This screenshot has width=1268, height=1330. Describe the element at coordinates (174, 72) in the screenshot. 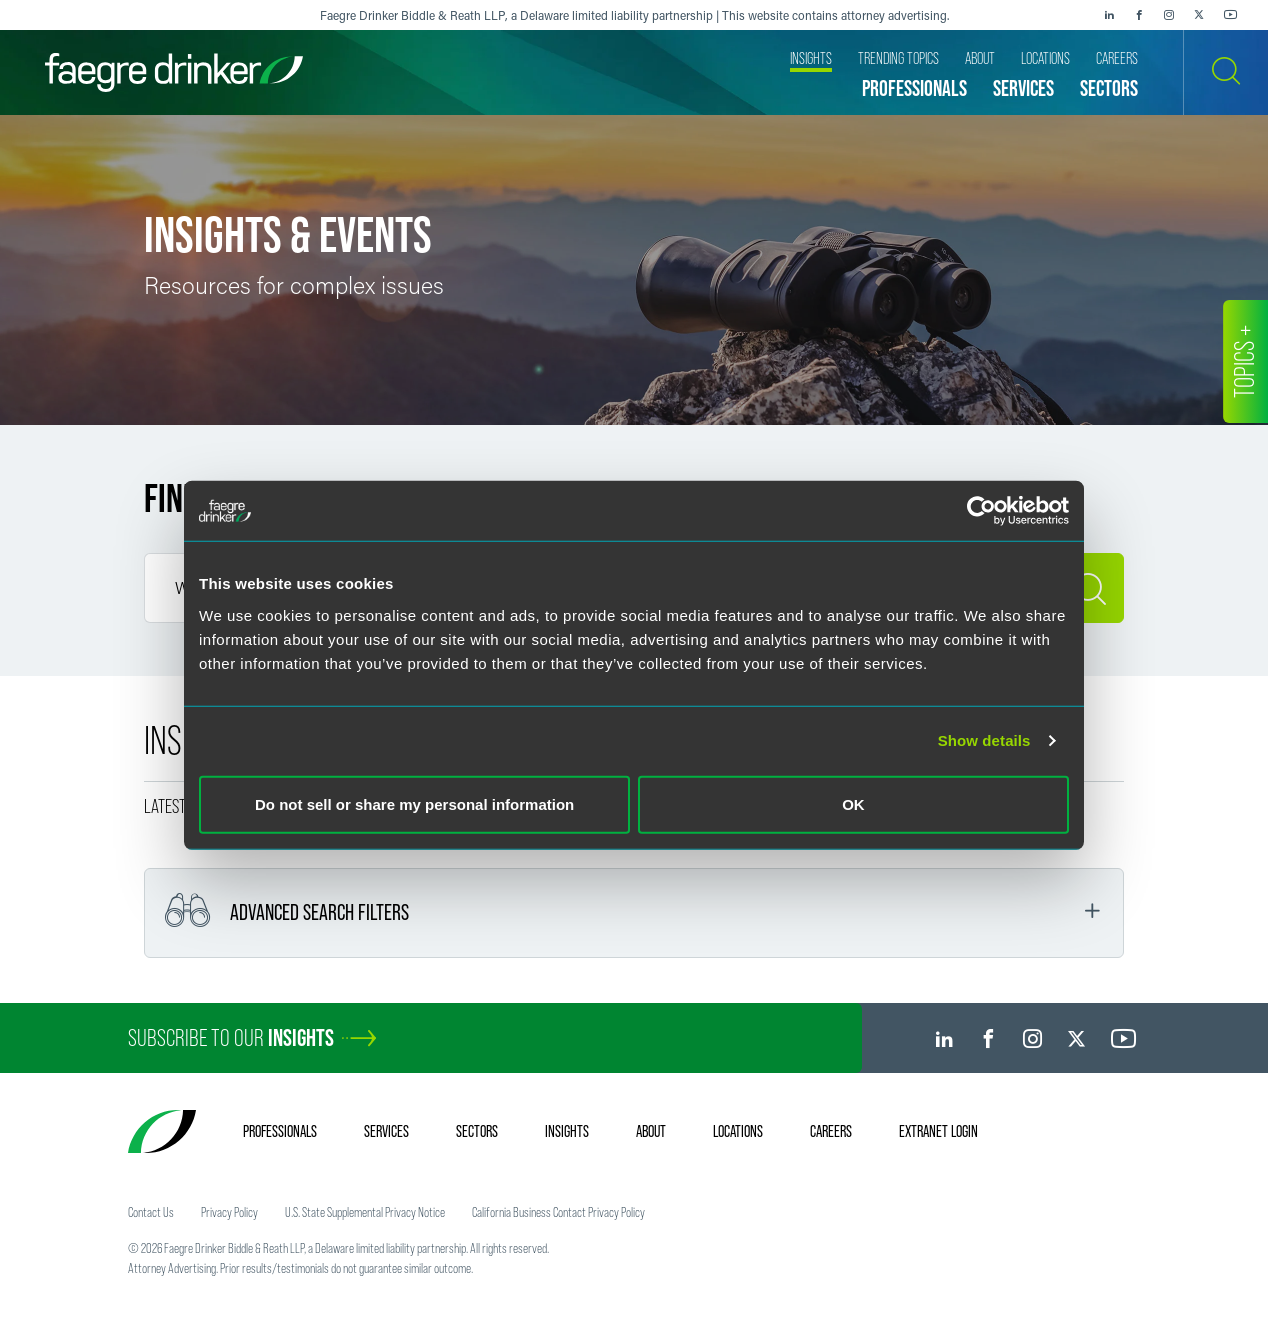

I see `[Faegre Drinker homepage]` at that location.